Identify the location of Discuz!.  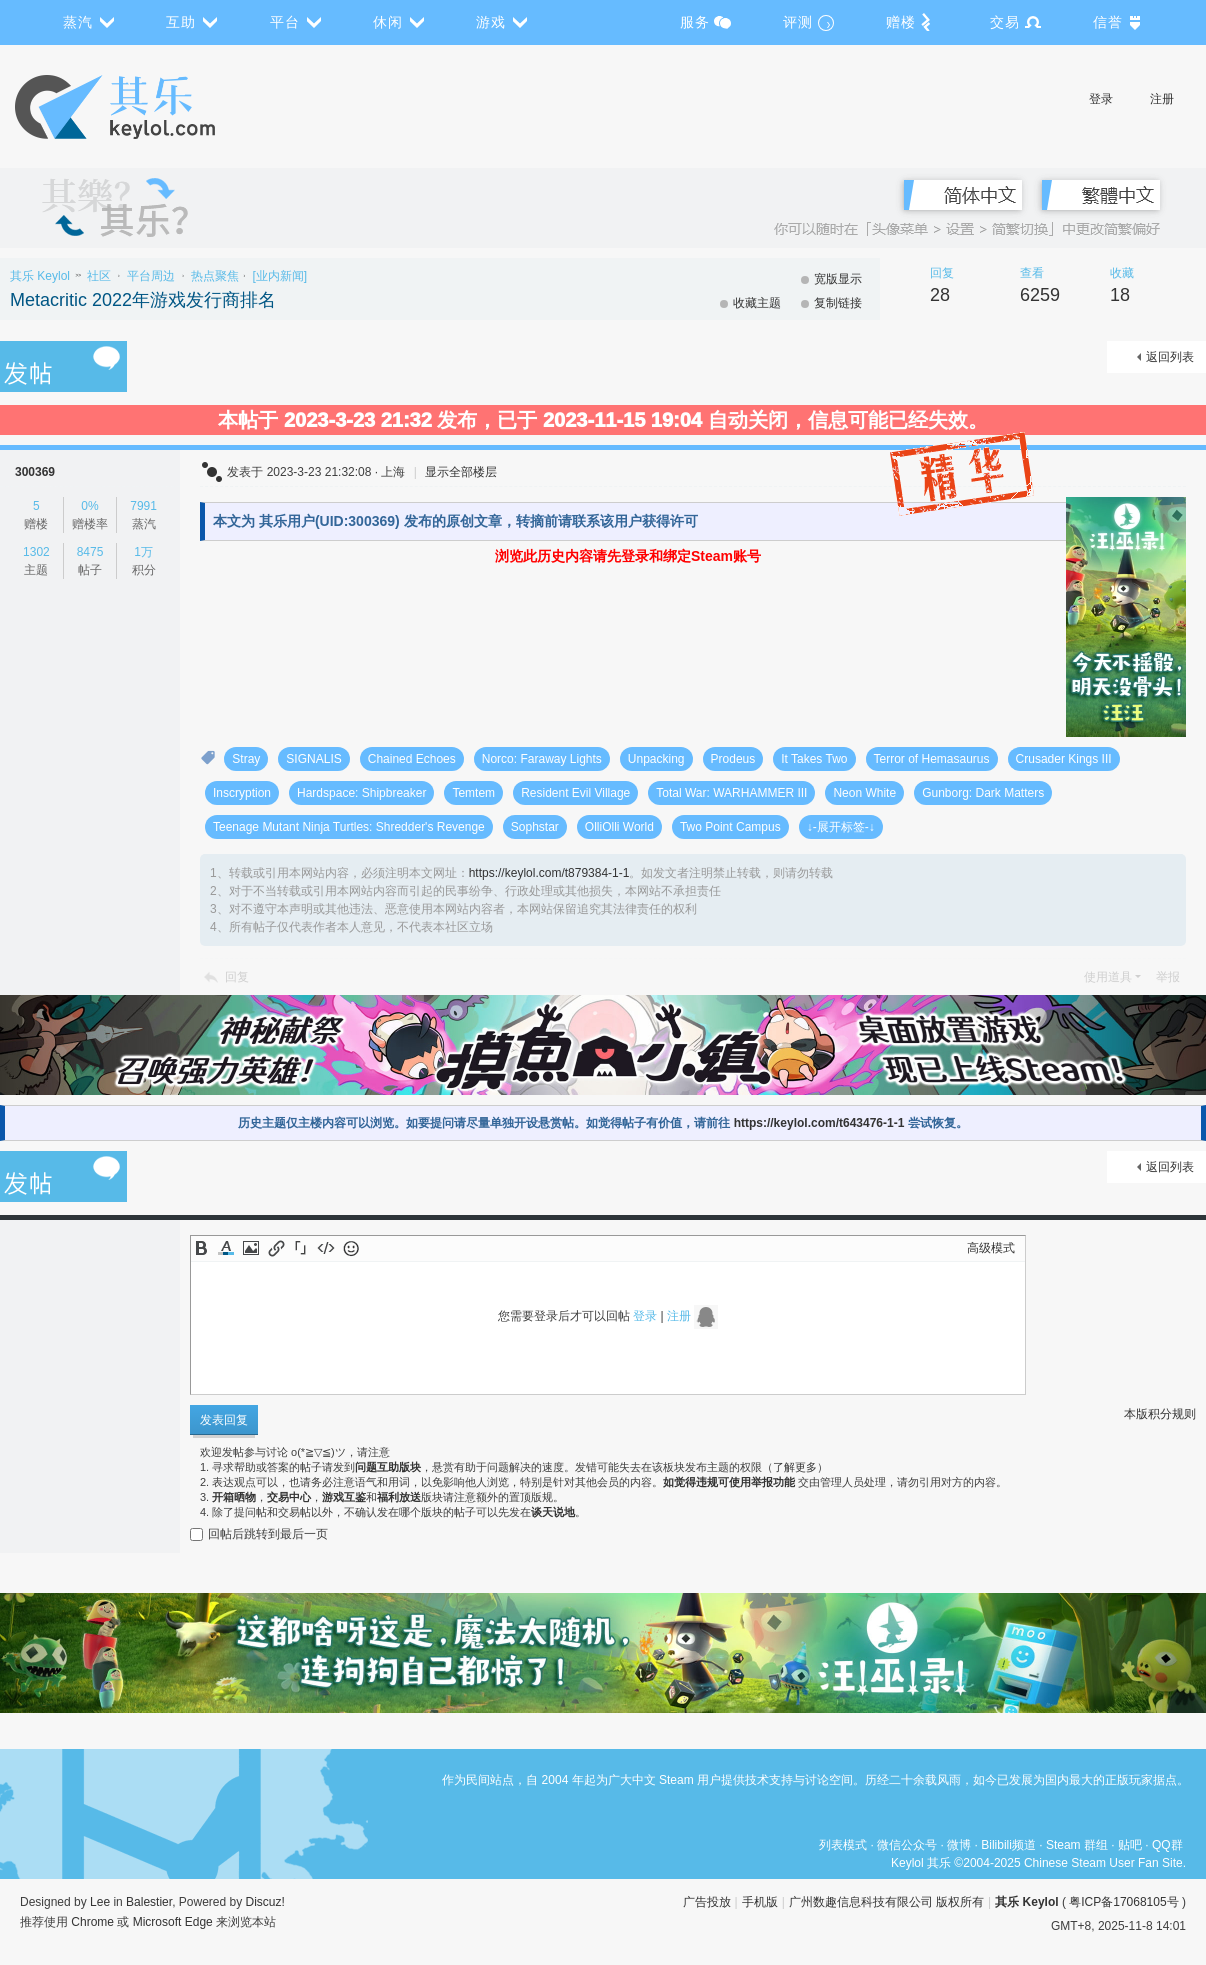
(265, 1902).